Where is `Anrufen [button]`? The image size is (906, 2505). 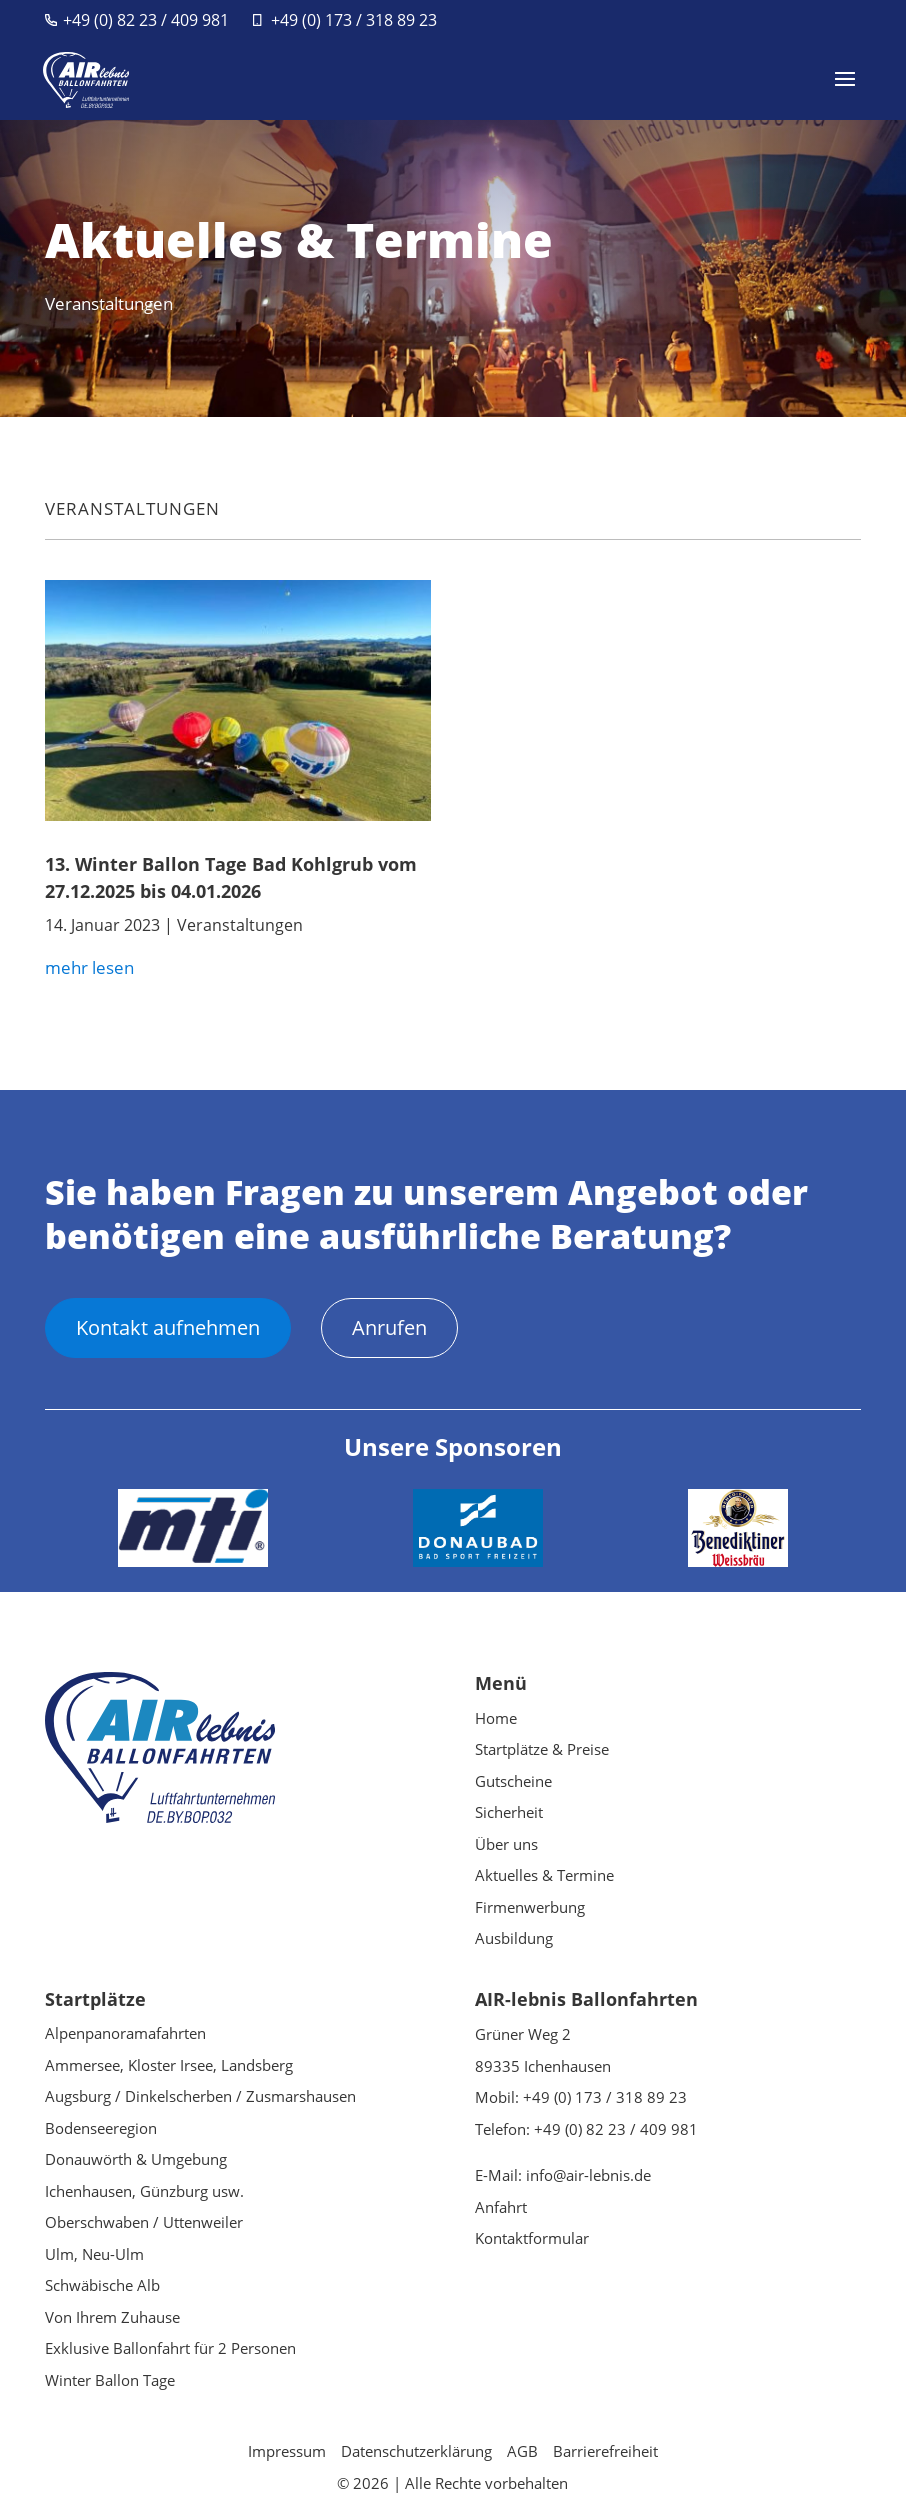 Anrufen [button] is located at coordinates (389, 1327).